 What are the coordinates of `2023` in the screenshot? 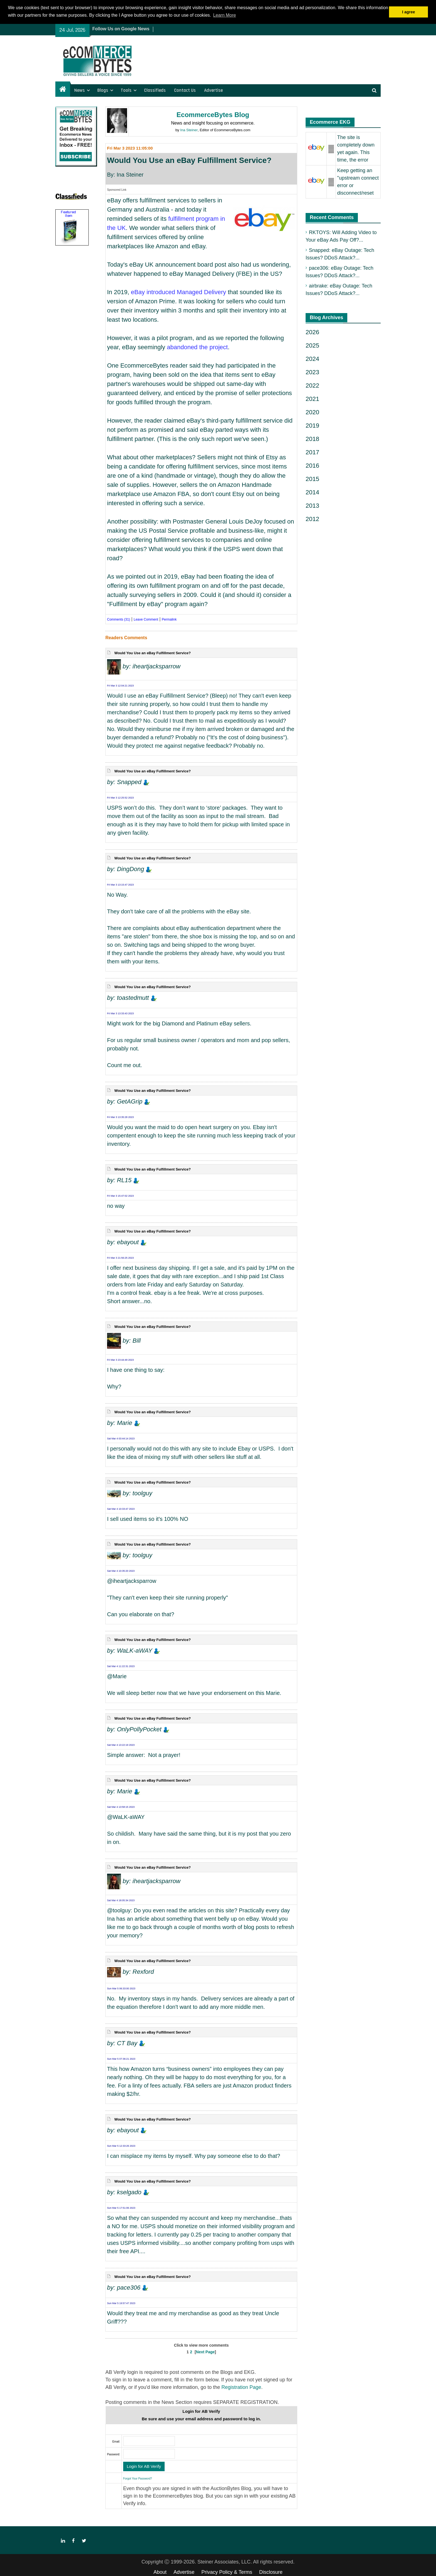 It's located at (312, 372).